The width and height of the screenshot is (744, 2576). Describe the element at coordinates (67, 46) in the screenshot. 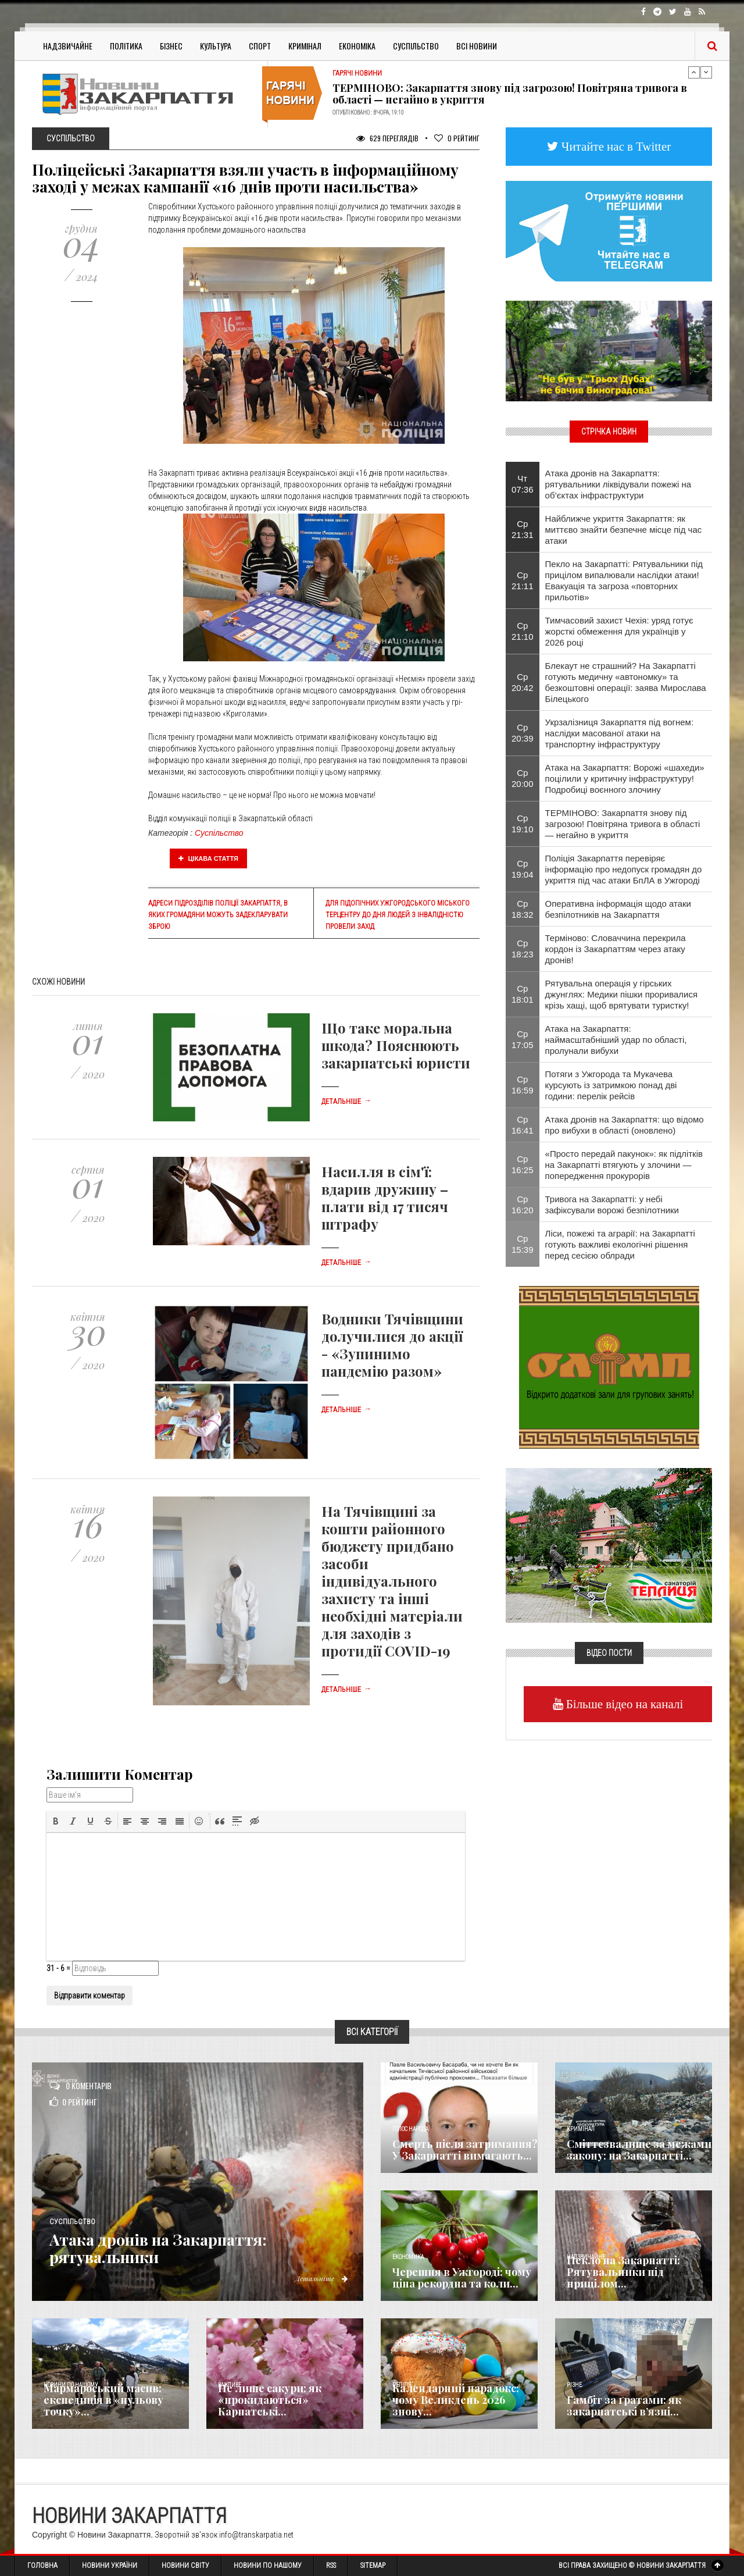

I see `Надзвичайне` at that location.